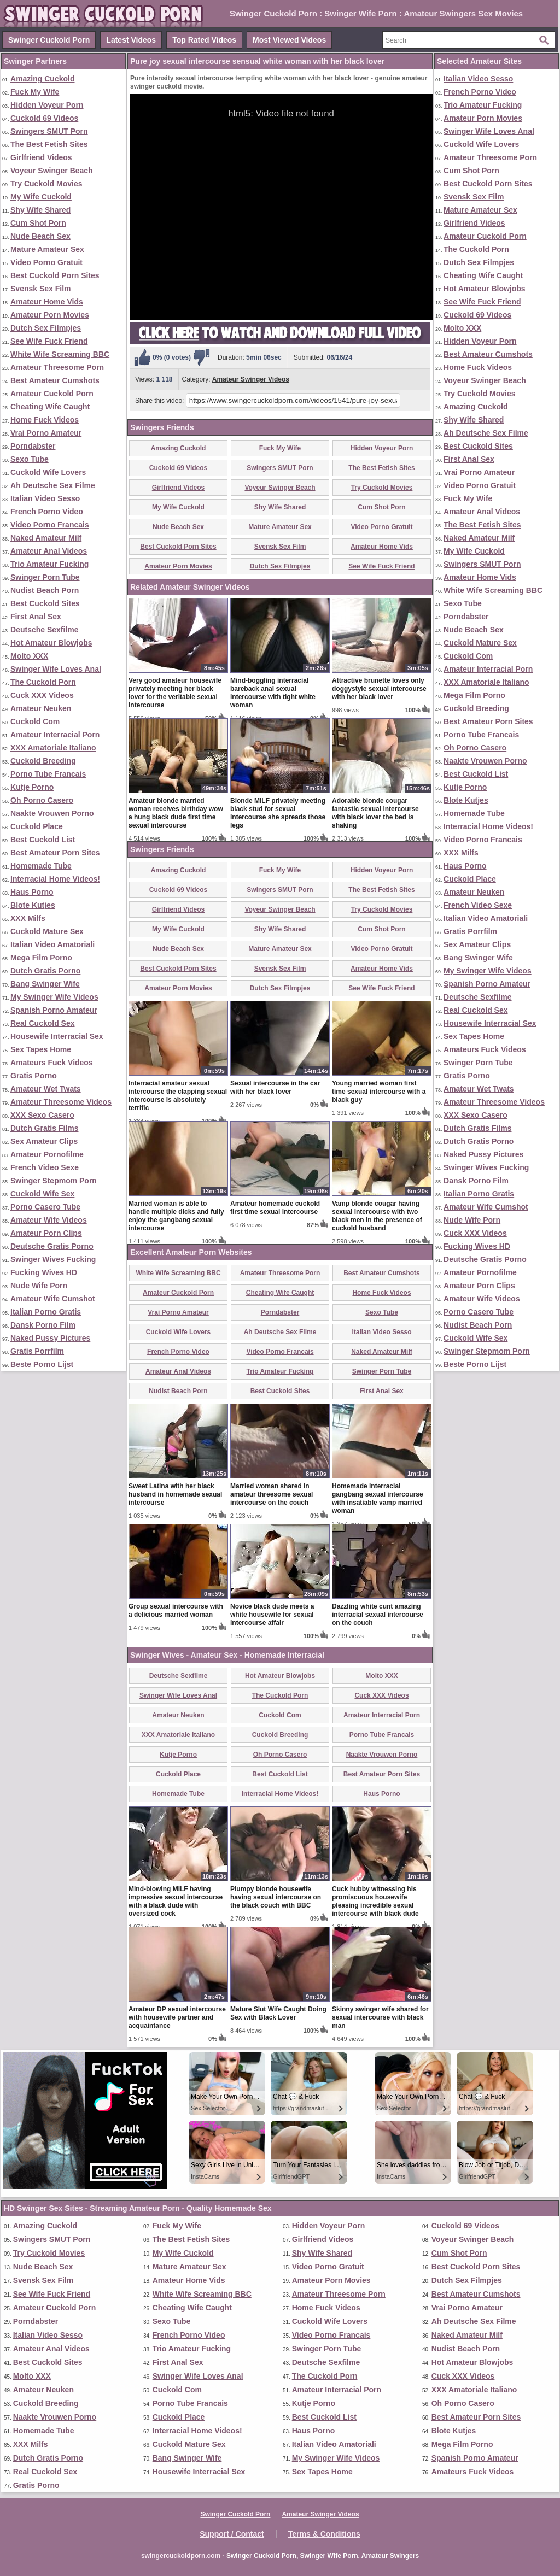 The width and height of the screenshot is (560, 2576). I want to click on Swinger Stepmom Porn, so click(53, 1180).